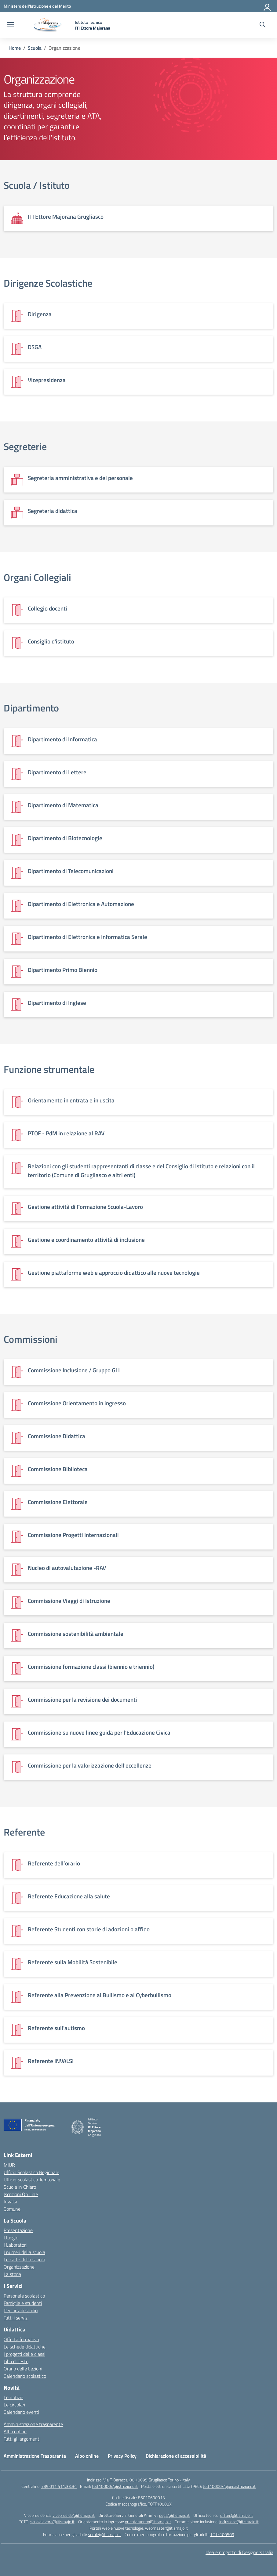 The image size is (277, 2576). Describe the element at coordinates (267, 6) in the screenshot. I see `[Accedi]` at that location.